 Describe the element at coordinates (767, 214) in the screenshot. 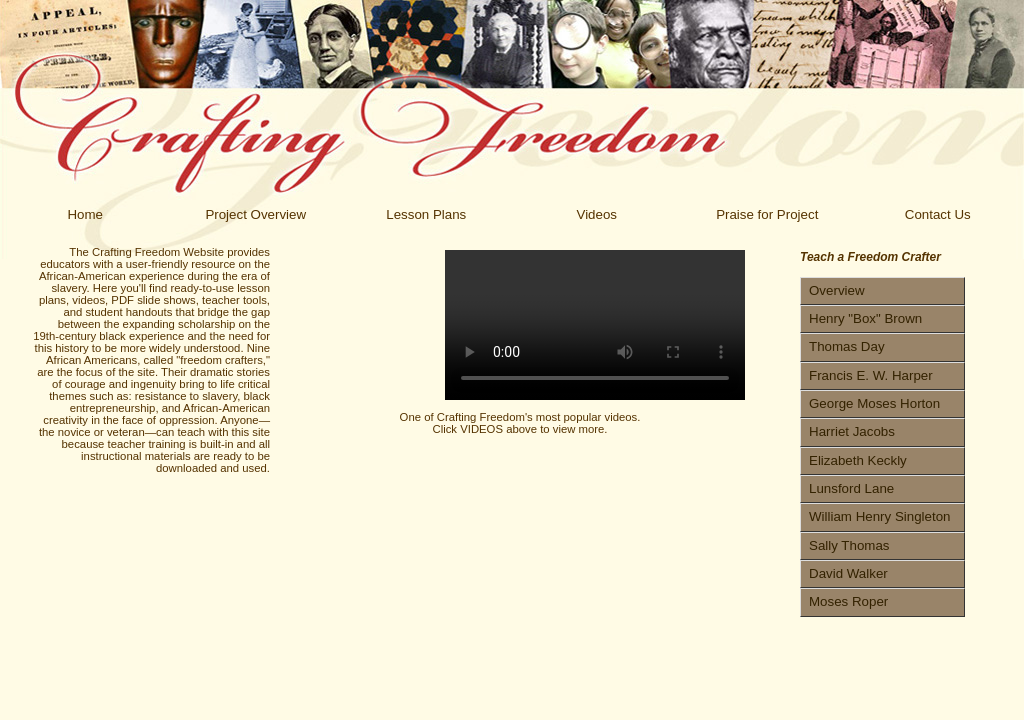

I see `Praise for Project` at that location.